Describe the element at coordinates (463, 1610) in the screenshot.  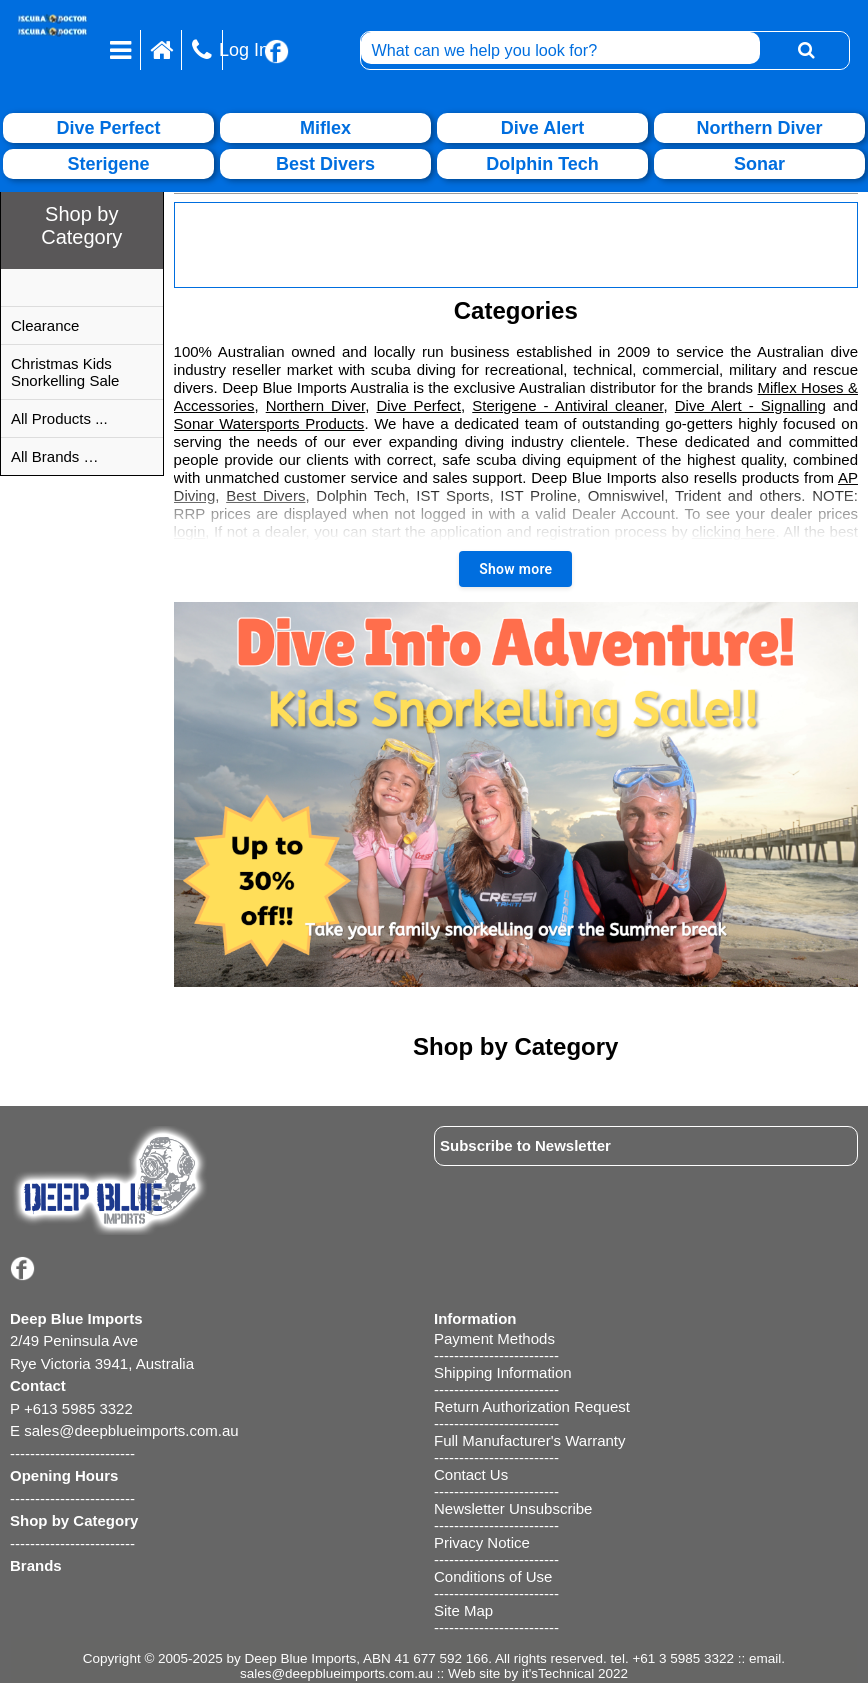
I see `Site Map` at that location.